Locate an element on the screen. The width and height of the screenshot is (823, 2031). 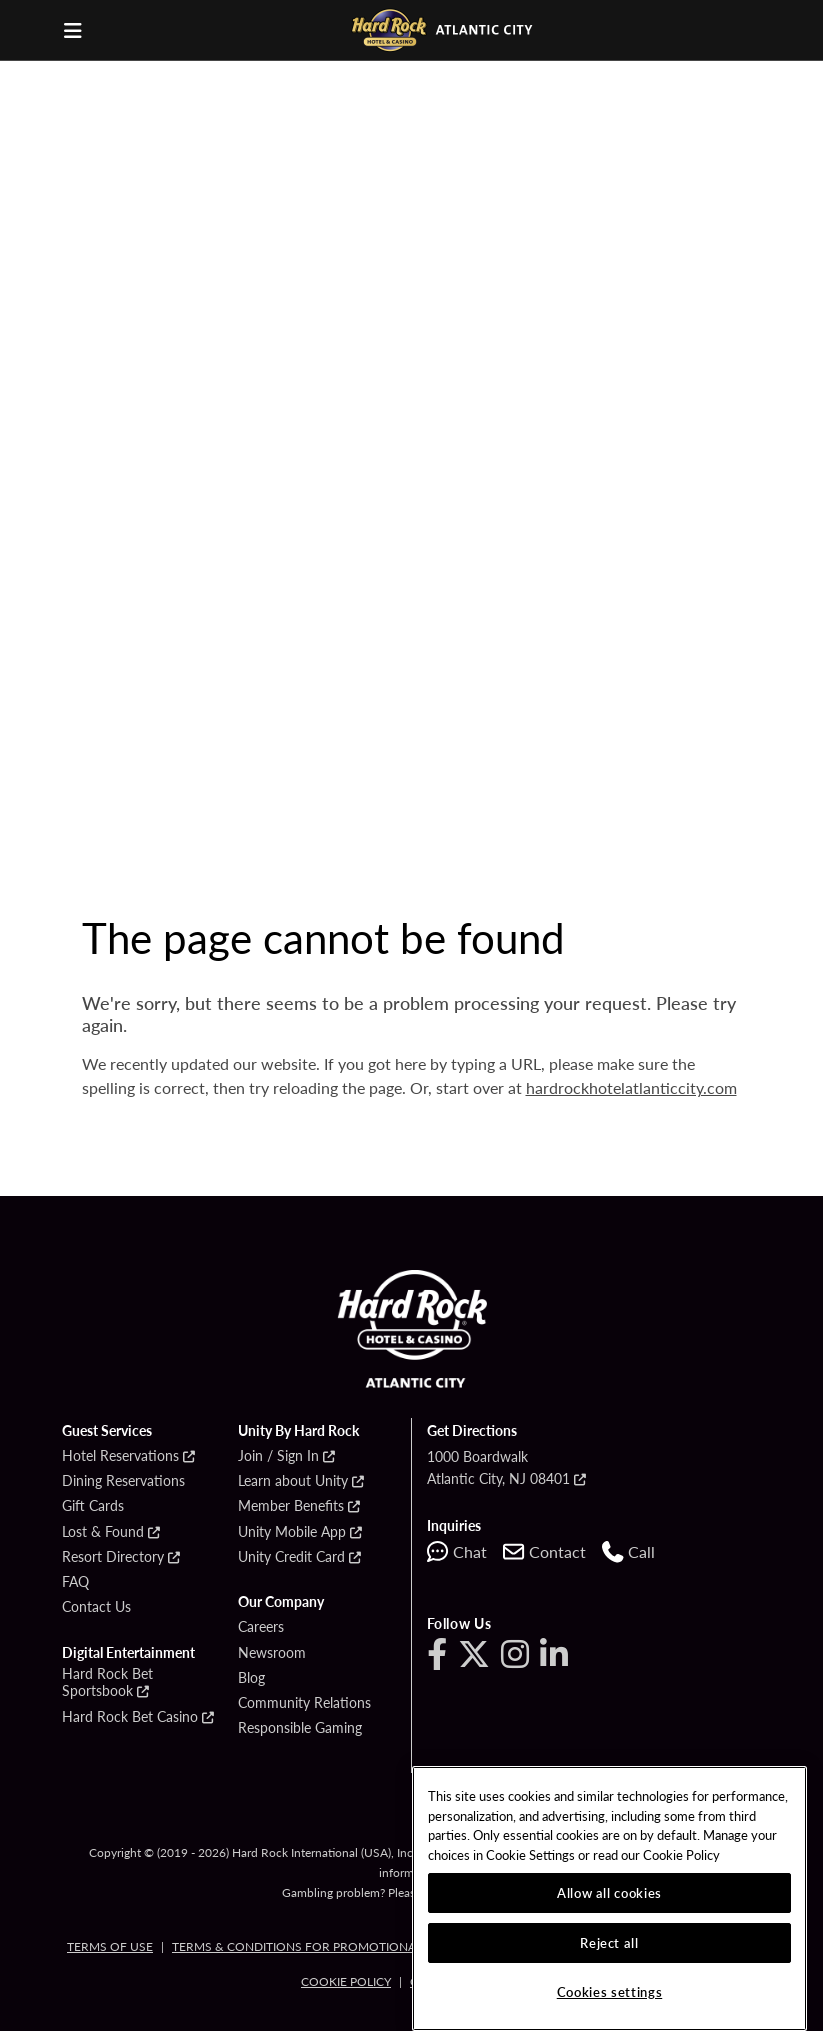
Cookies settings [Cookies settings, Opens the preference center dialog] is located at coordinates (610, 1991).